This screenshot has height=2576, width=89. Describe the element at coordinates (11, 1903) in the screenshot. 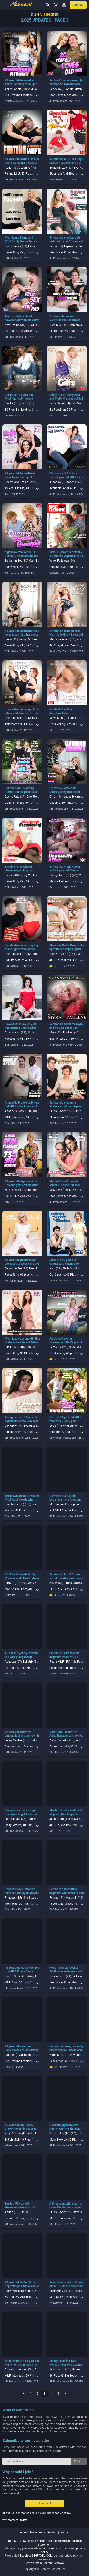

I see `Interracial` at that location.